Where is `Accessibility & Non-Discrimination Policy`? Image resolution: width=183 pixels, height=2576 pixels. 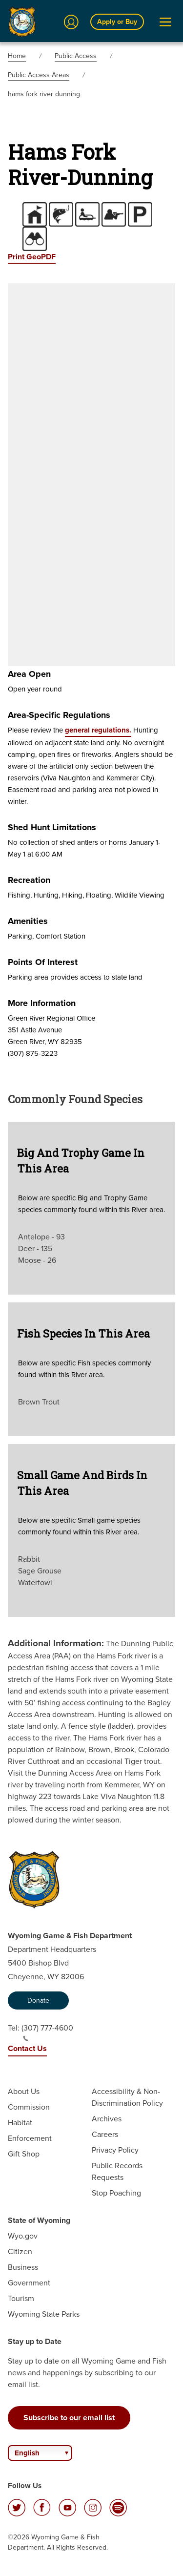 Accessibility & Non-Discrimination Policy is located at coordinates (127, 2097).